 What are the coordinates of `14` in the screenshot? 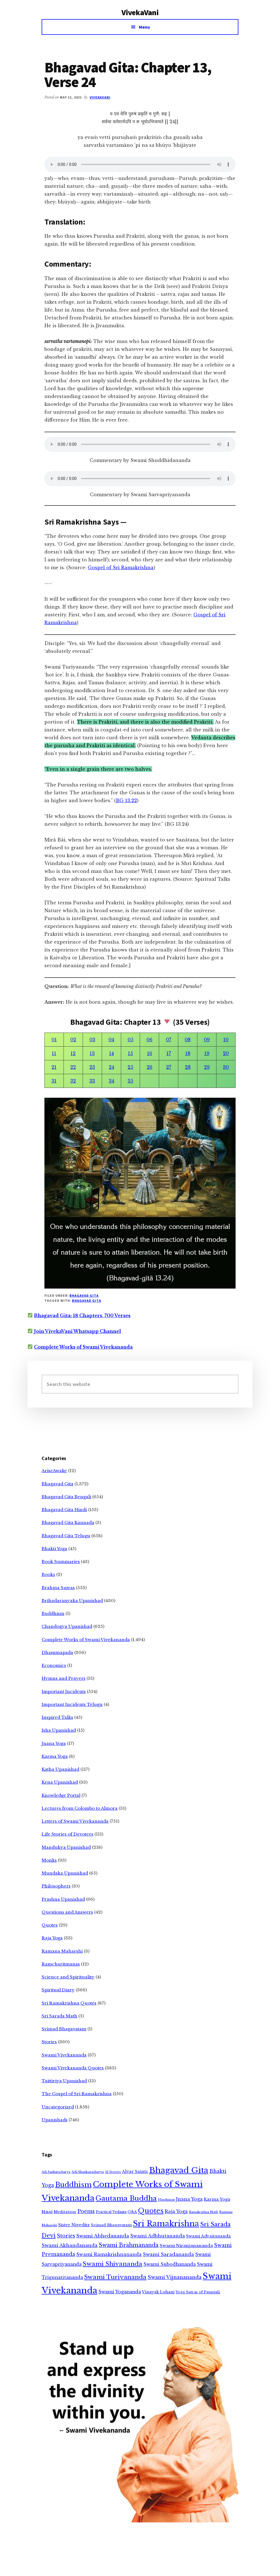 It's located at (111, 1053).